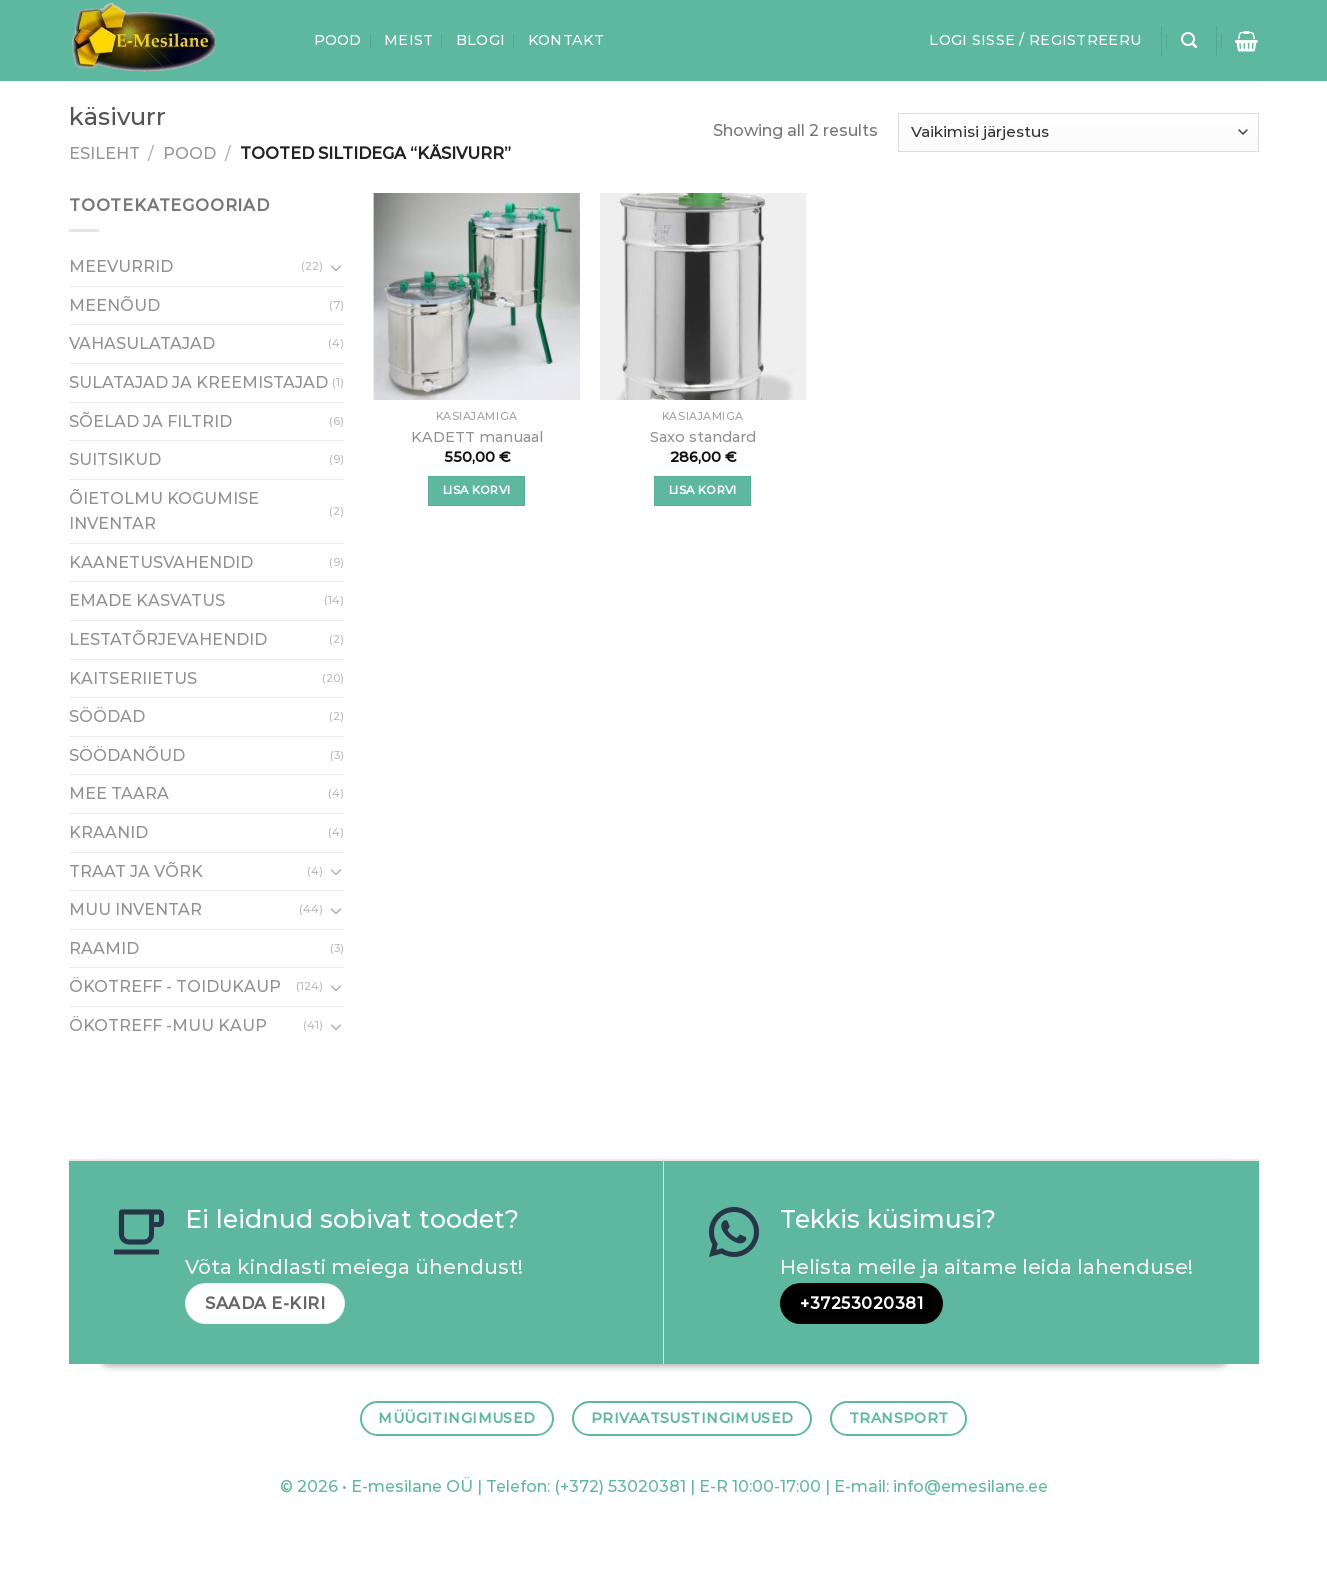 This screenshot has width=1327, height=1572. What do you see at coordinates (1189, 40) in the screenshot?
I see `[Otsing]` at bounding box center [1189, 40].